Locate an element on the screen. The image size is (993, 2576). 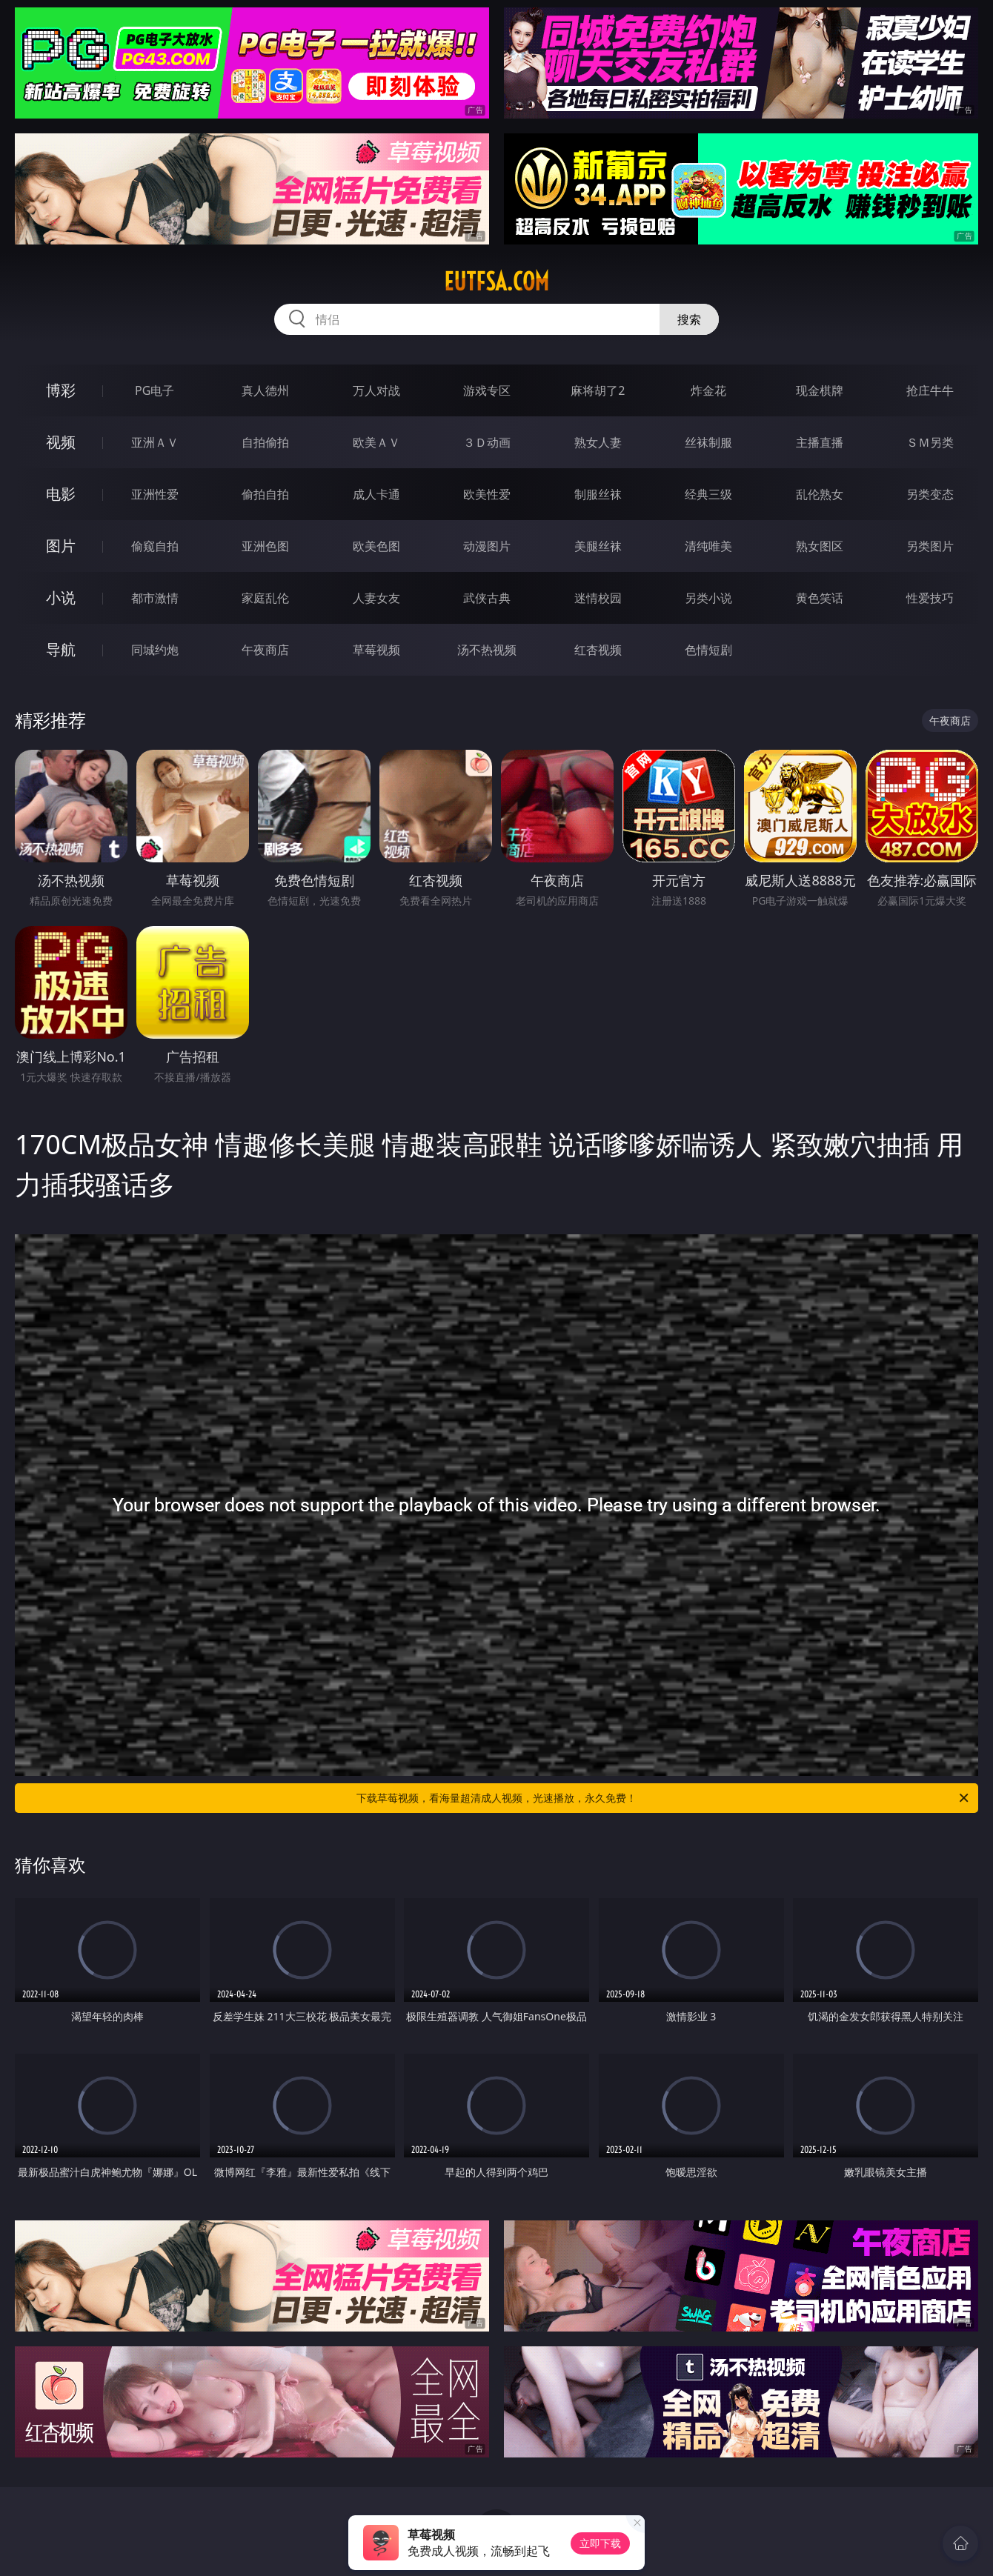
下载草莓视频，看海量超清成人视频，光速播放，永久免费！ is located at coordinates (663, 1798).